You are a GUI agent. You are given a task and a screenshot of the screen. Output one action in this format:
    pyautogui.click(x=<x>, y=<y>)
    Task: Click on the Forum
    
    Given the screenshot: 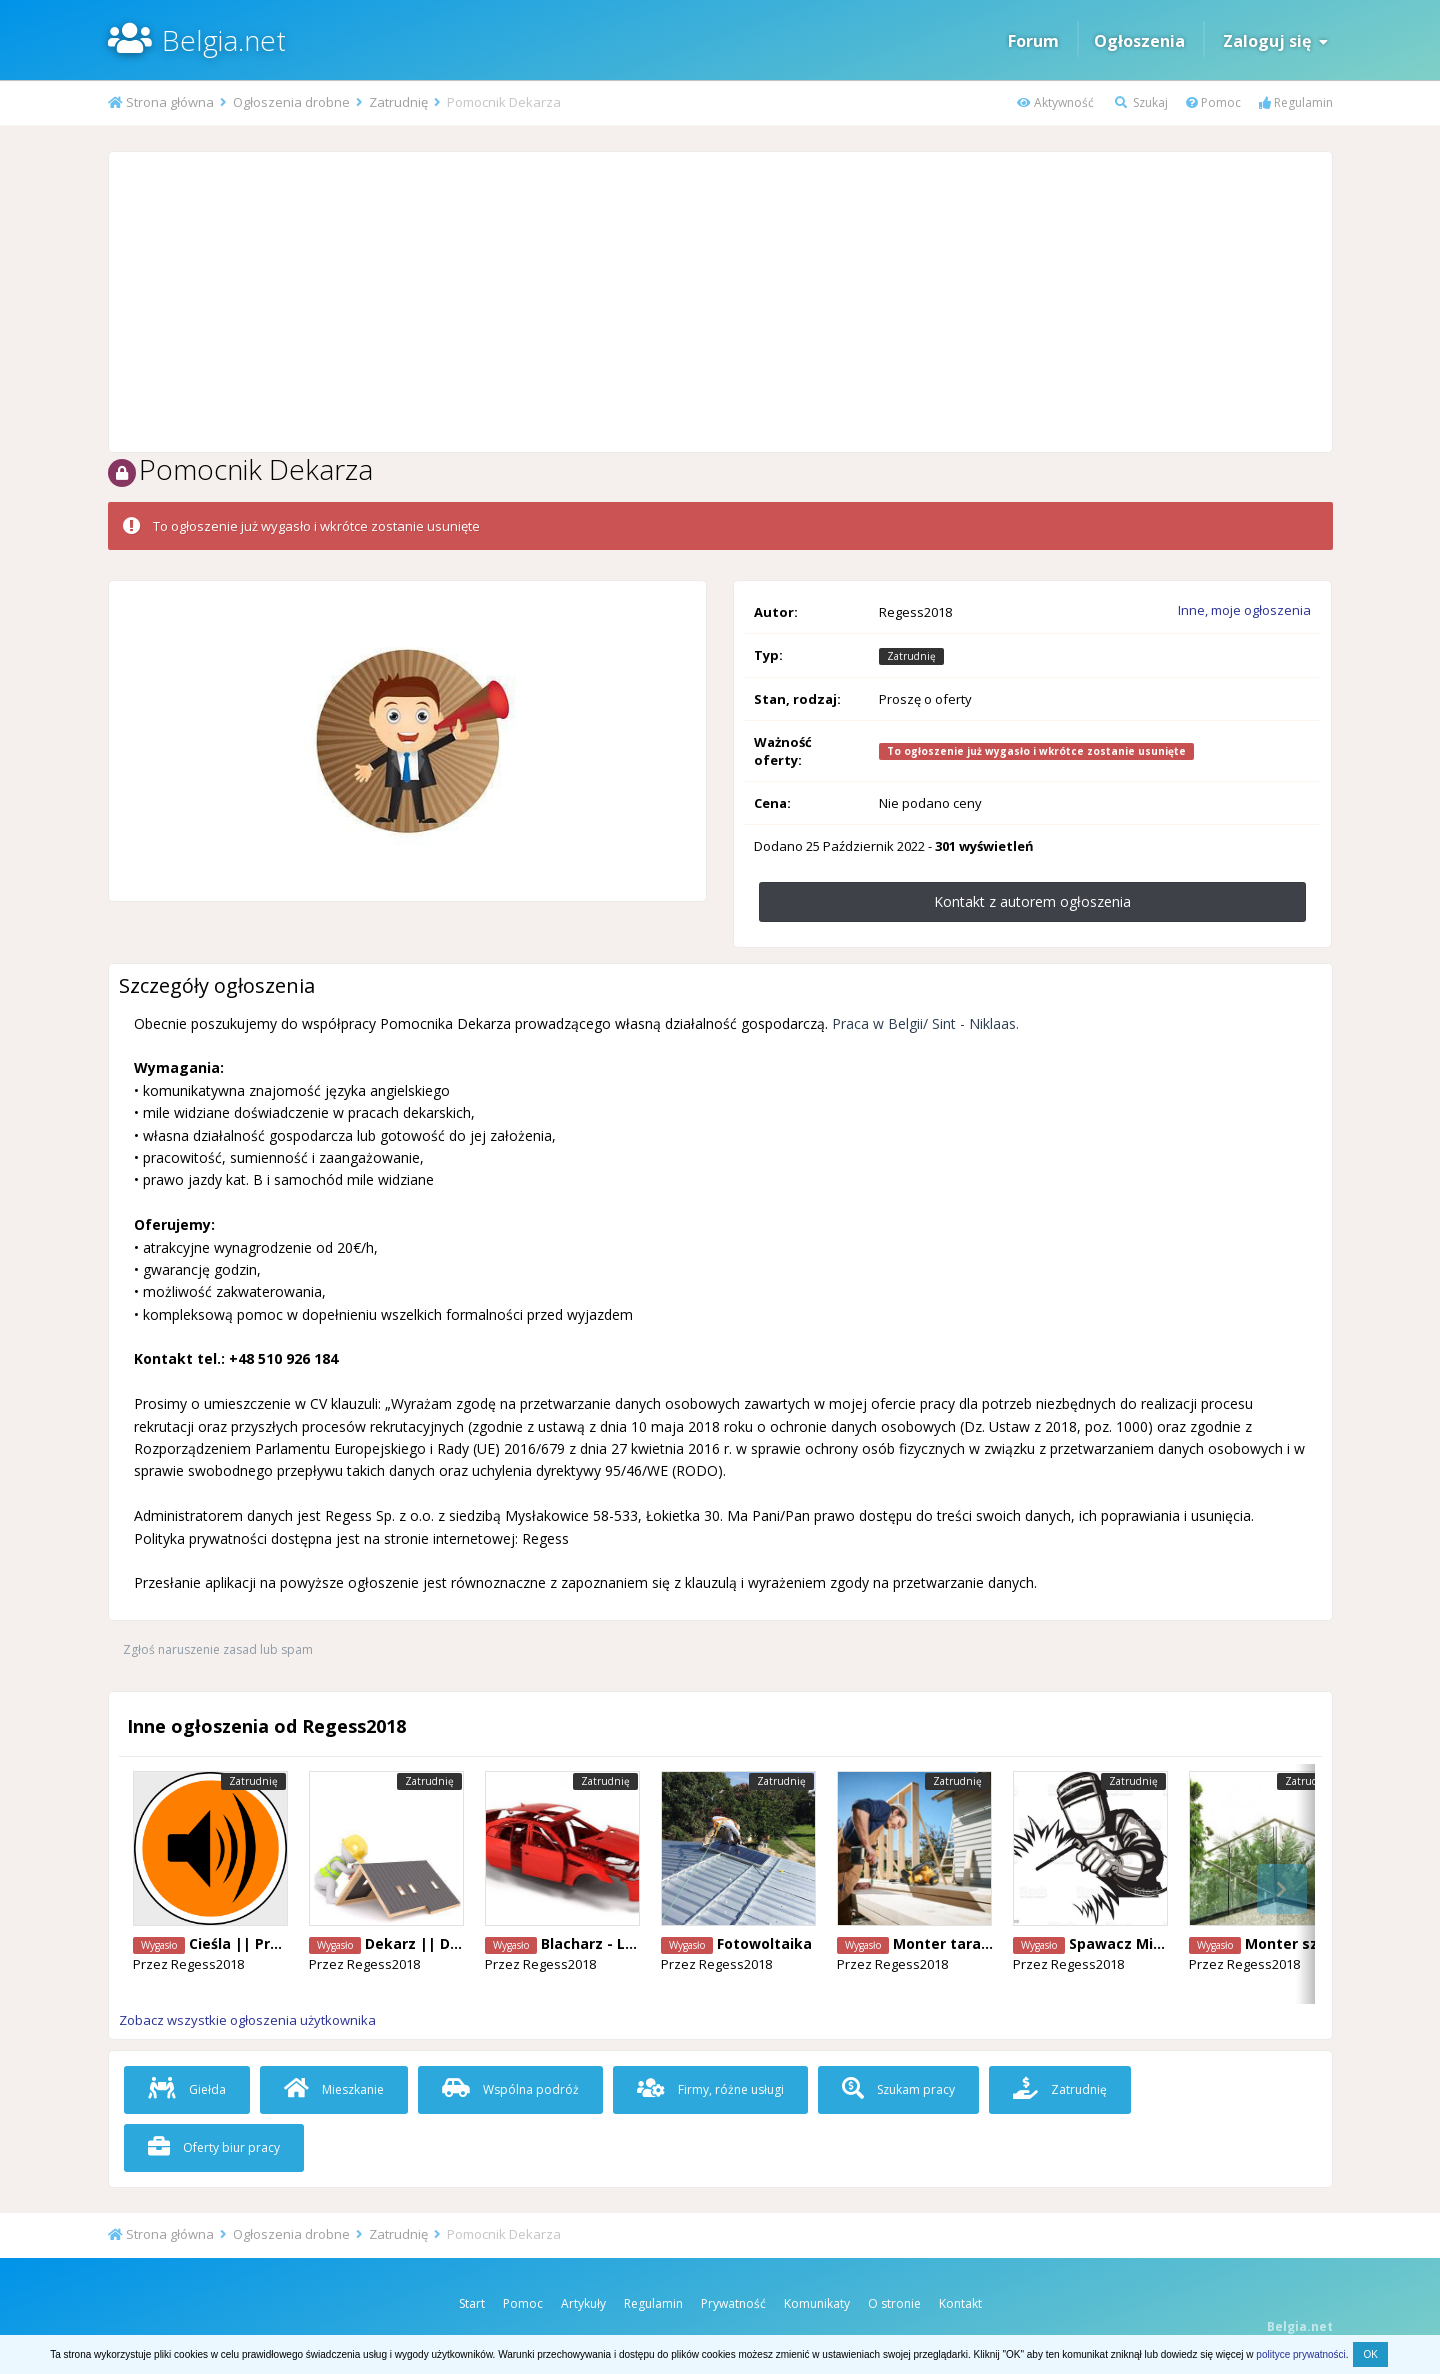 What is the action you would take?
    pyautogui.click(x=1033, y=41)
    